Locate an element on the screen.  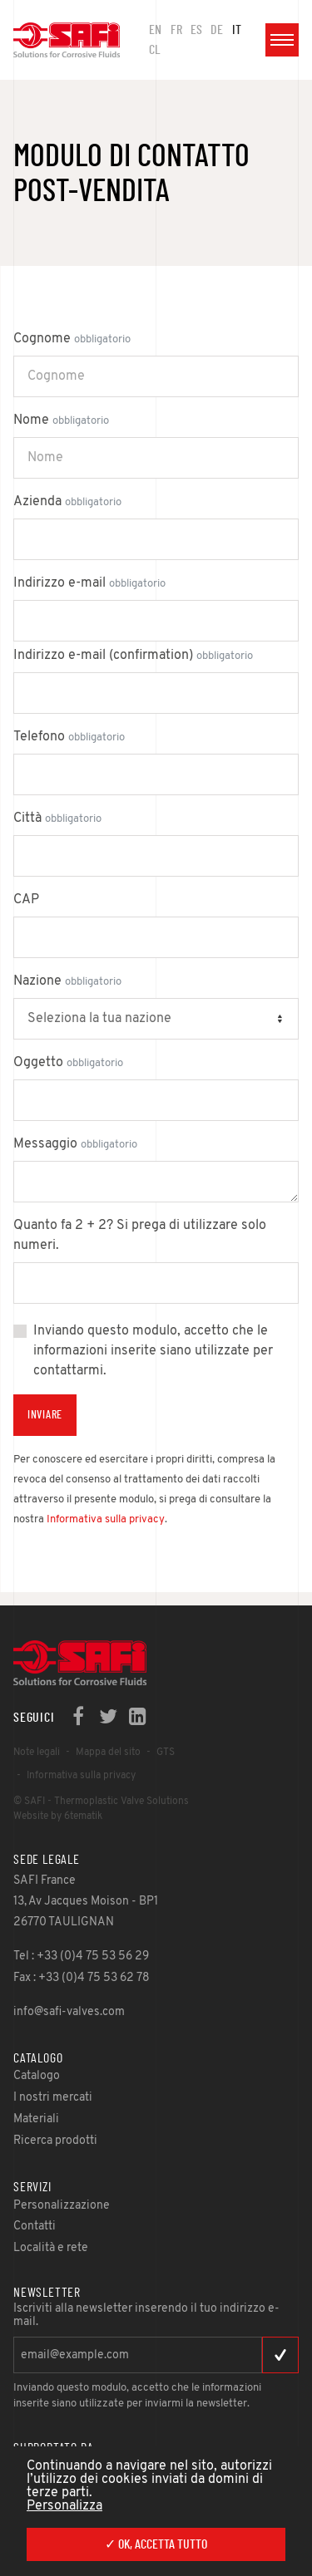
Nome is located at coordinates (61, 420).